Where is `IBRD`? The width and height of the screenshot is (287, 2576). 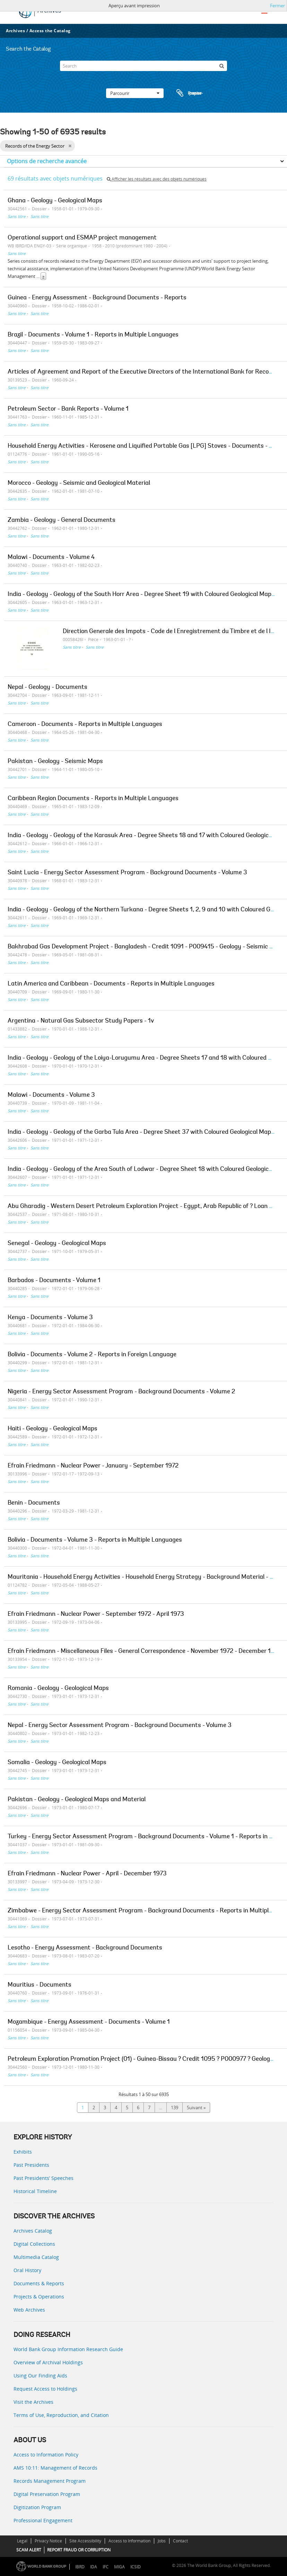
IBRD is located at coordinates (80, 2567).